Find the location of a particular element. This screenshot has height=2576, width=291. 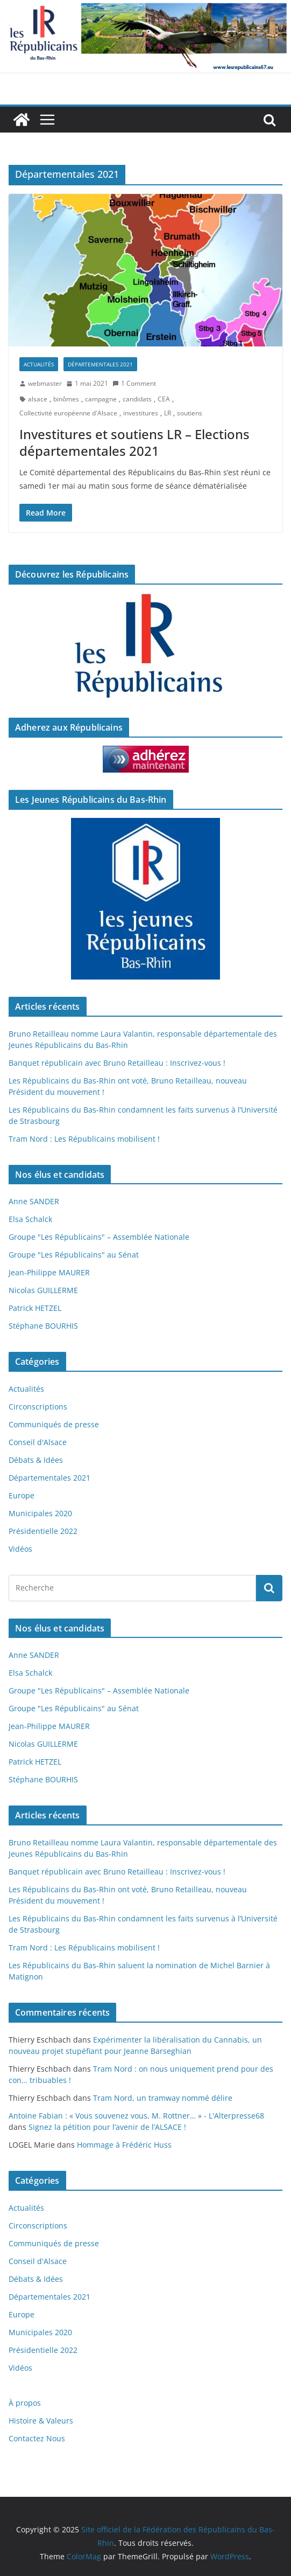

webmaster is located at coordinates (45, 383).